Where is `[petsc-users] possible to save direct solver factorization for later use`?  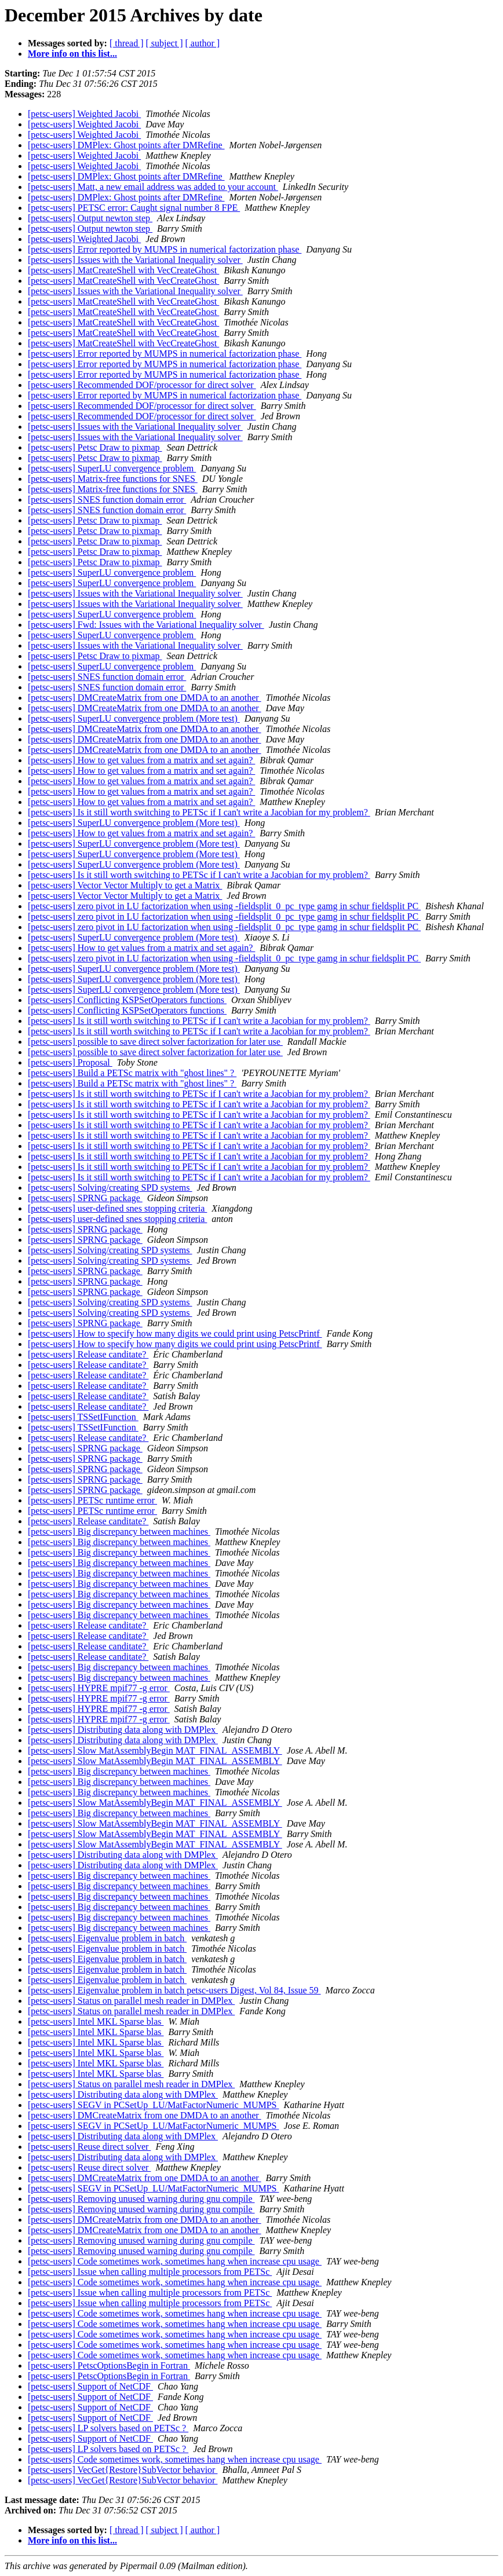 [petsc-users] possible to save direct solver factorization for later use is located at coordinates (155, 1041).